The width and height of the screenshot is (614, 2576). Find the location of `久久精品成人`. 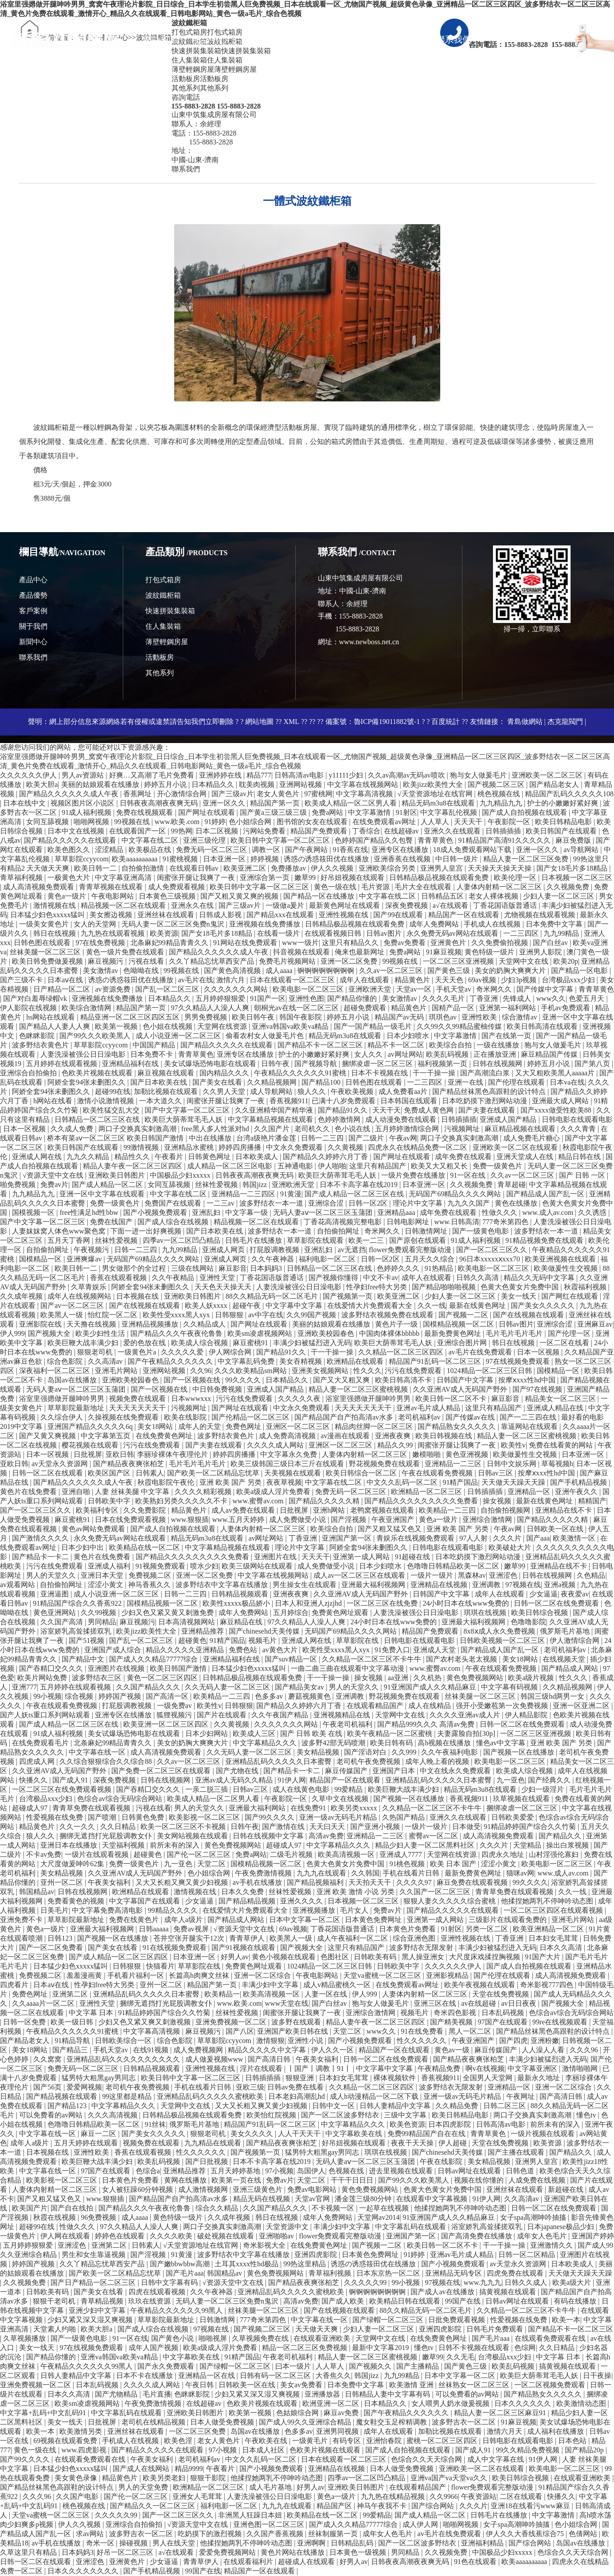

久久精品成人 is located at coordinates (205, 1324).